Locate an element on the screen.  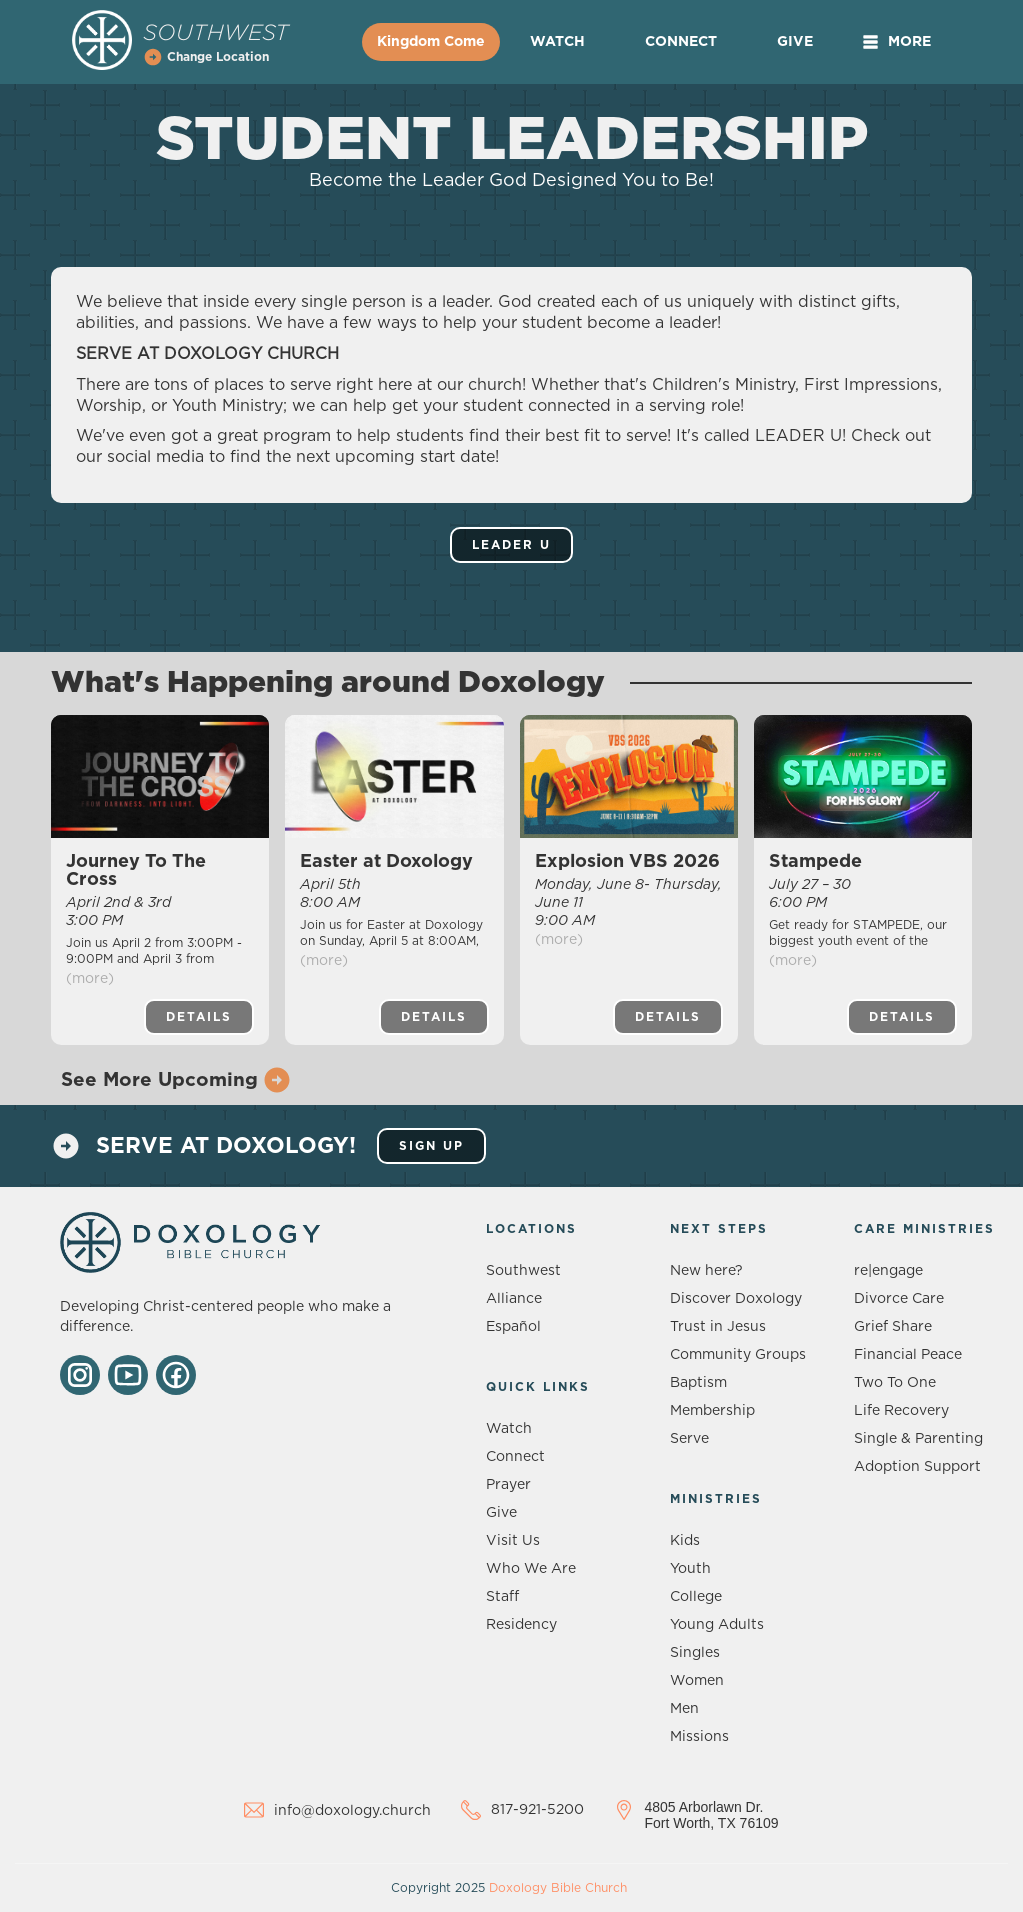
Financial Peace is located at coordinates (908, 1355).